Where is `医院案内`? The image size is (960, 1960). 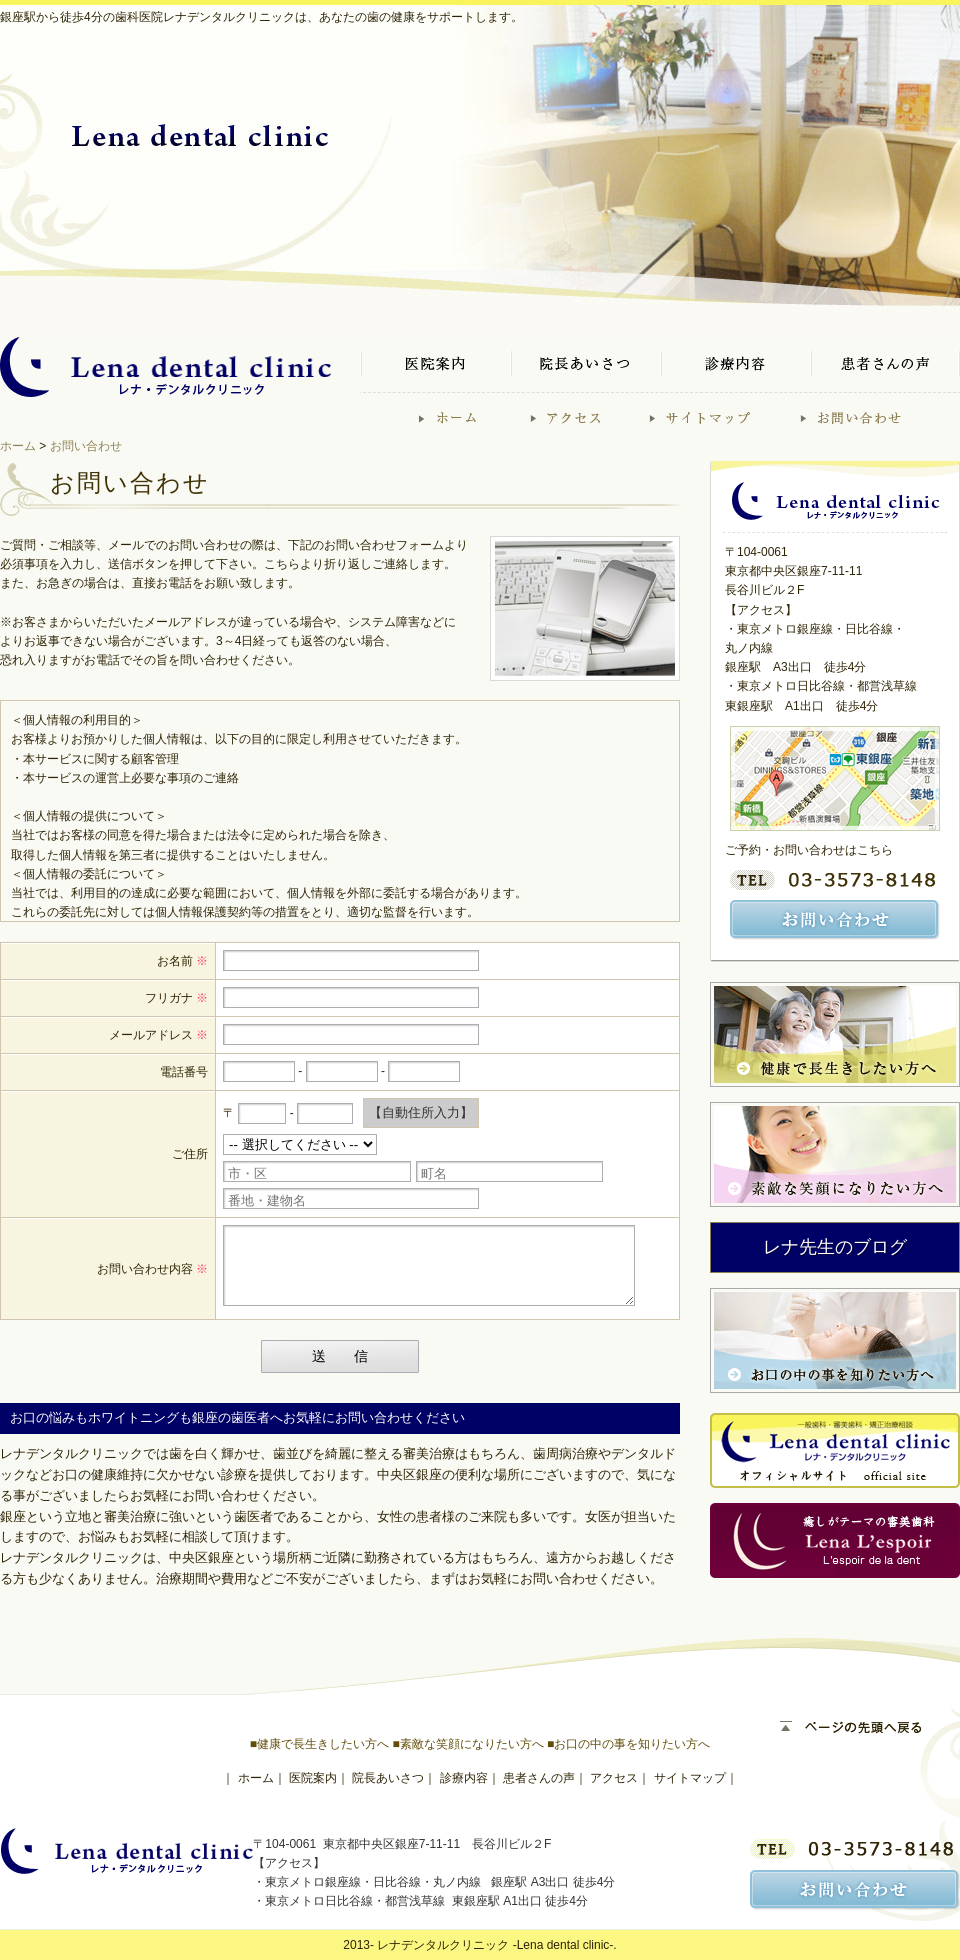
医院案内 is located at coordinates (313, 1778).